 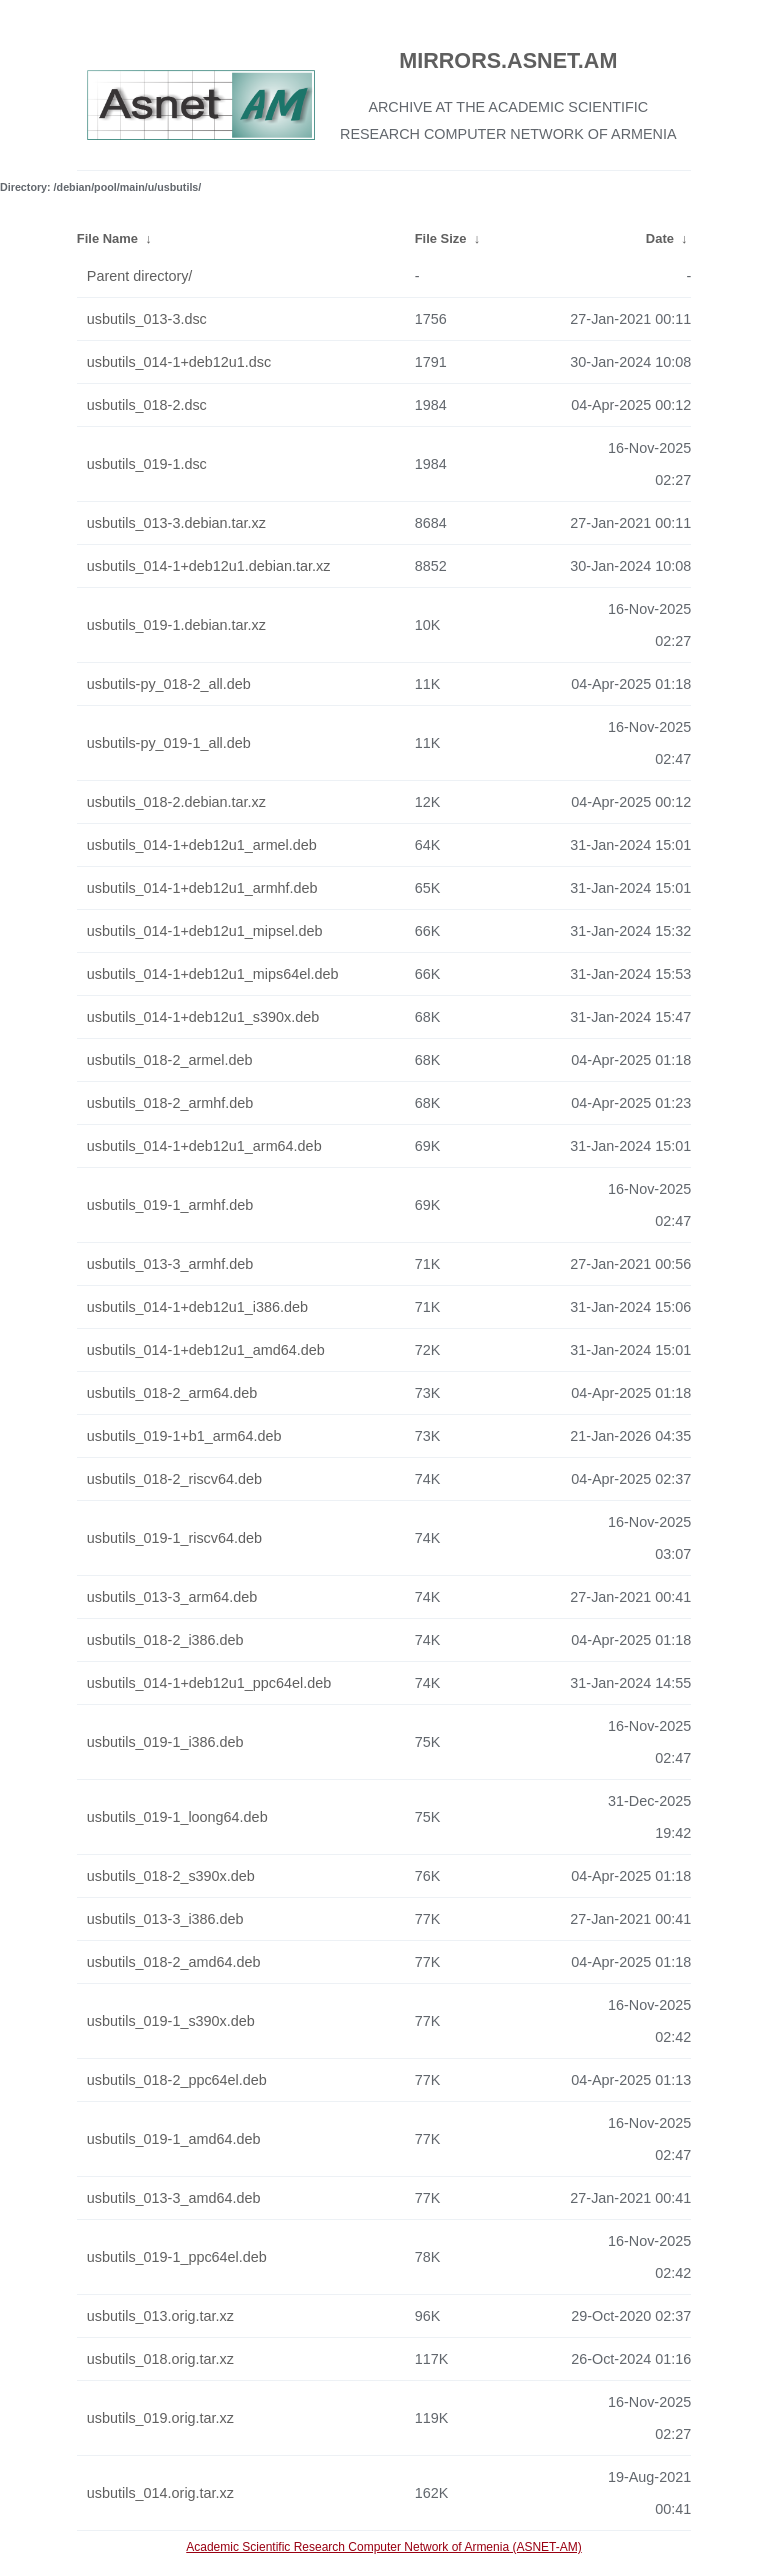 I want to click on usbutils_014-1+deb12u1_i386.deb, so click(x=197, y=1307).